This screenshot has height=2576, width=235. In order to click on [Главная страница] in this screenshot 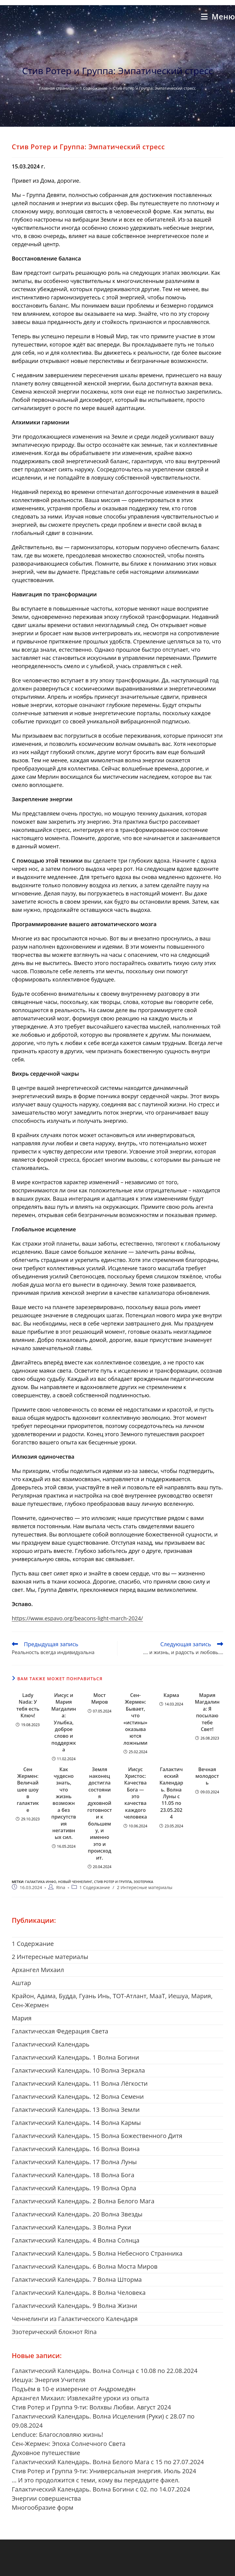, I will do `click(56, 88)`.